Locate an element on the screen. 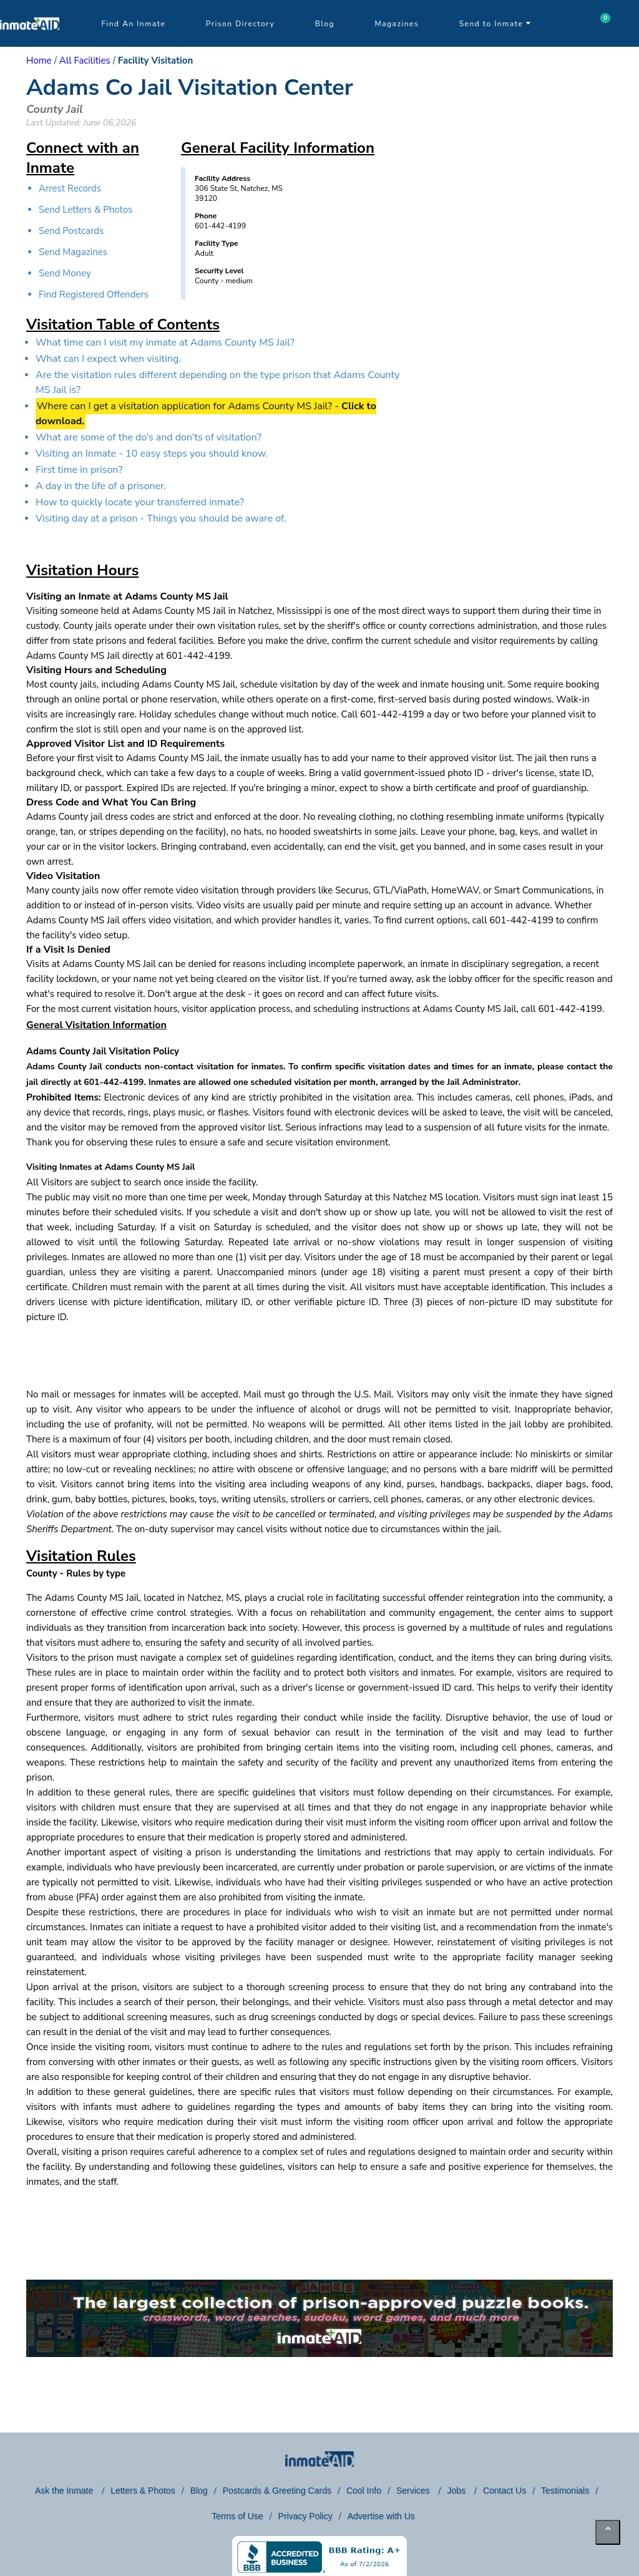  All Facilities is located at coordinates (84, 60).